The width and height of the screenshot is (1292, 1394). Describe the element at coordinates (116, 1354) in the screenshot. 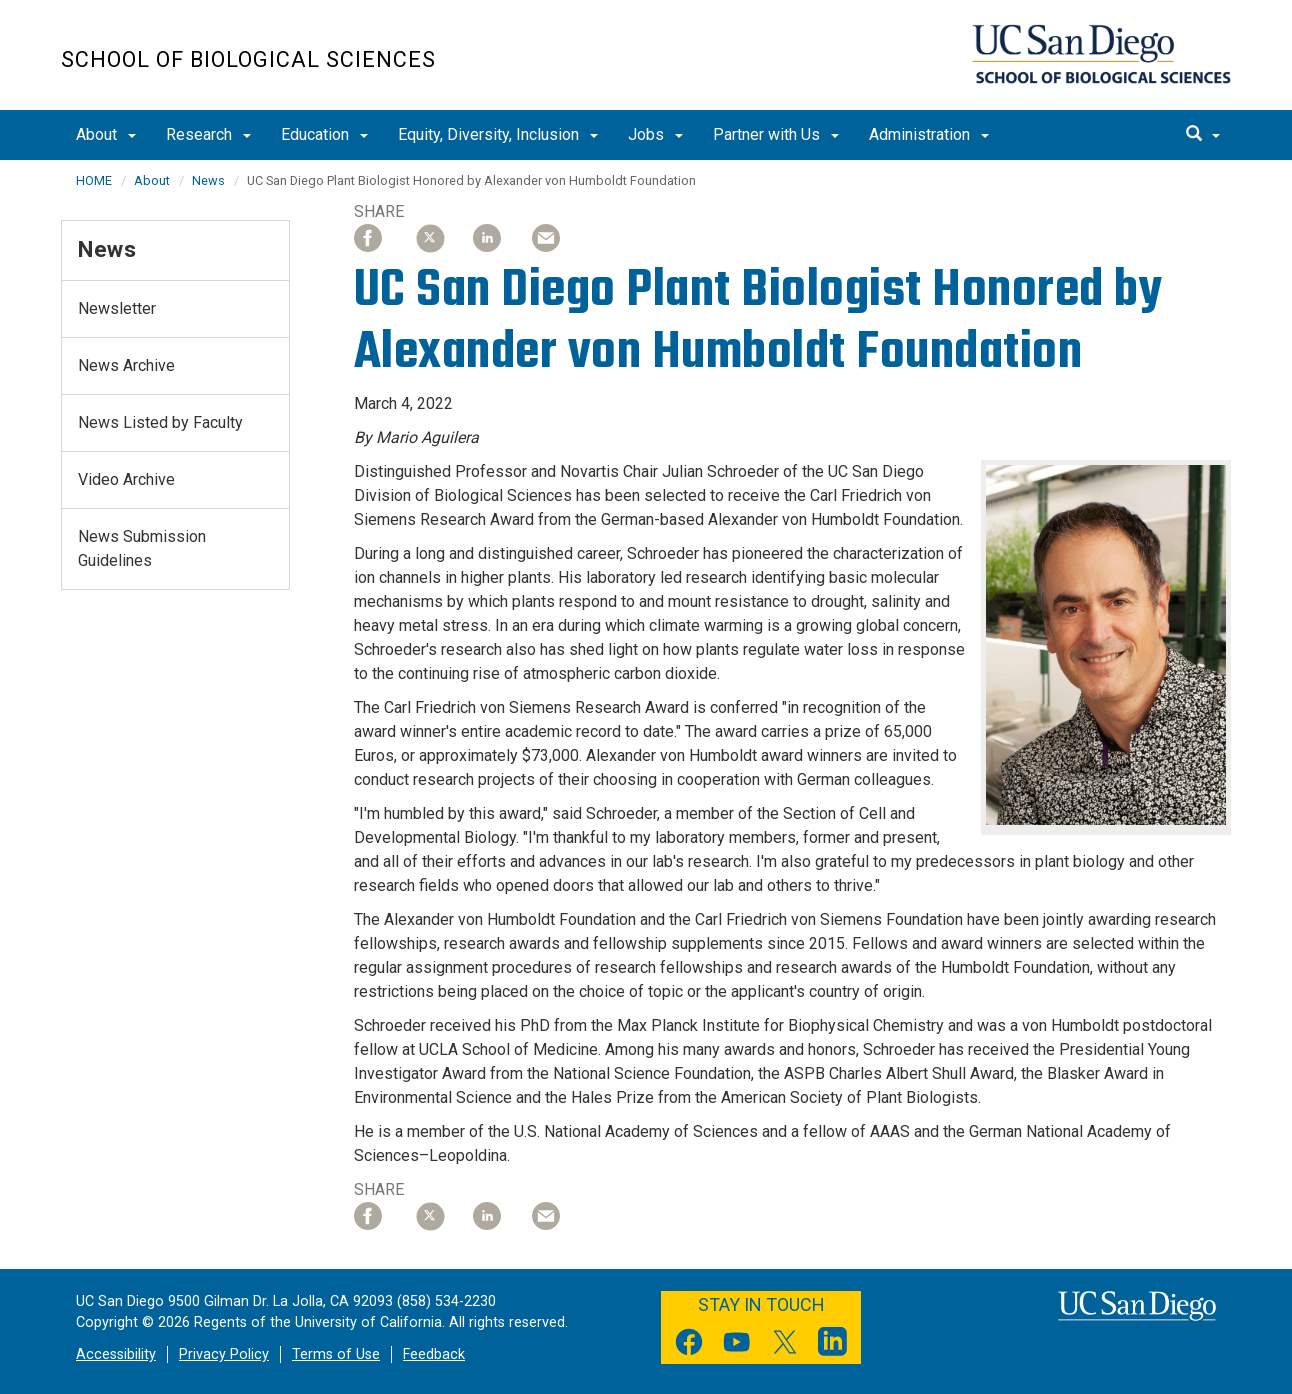

I see `Accessibility` at that location.